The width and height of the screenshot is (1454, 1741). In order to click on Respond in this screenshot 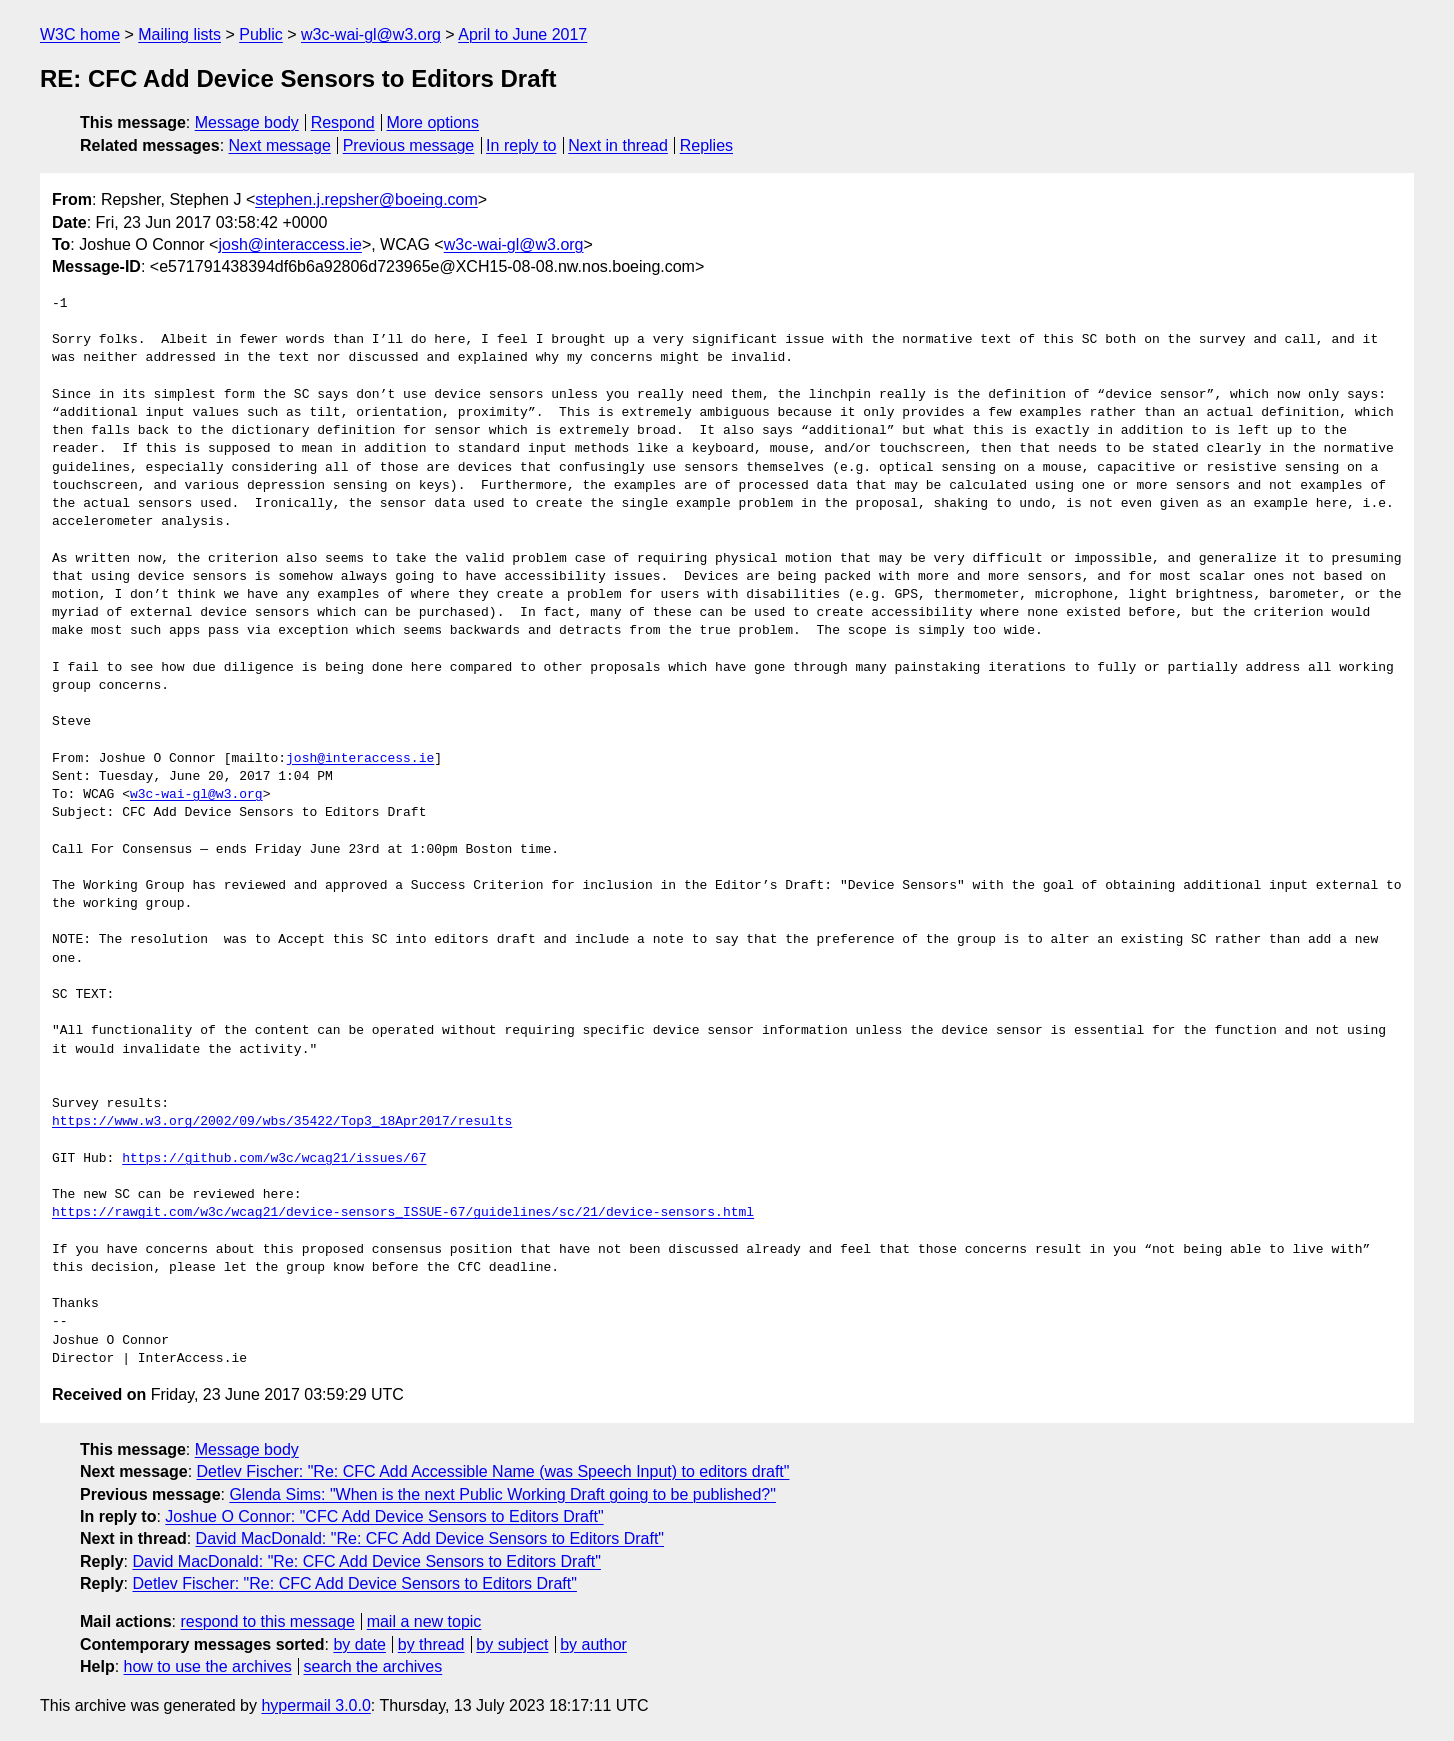, I will do `click(343, 122)`.